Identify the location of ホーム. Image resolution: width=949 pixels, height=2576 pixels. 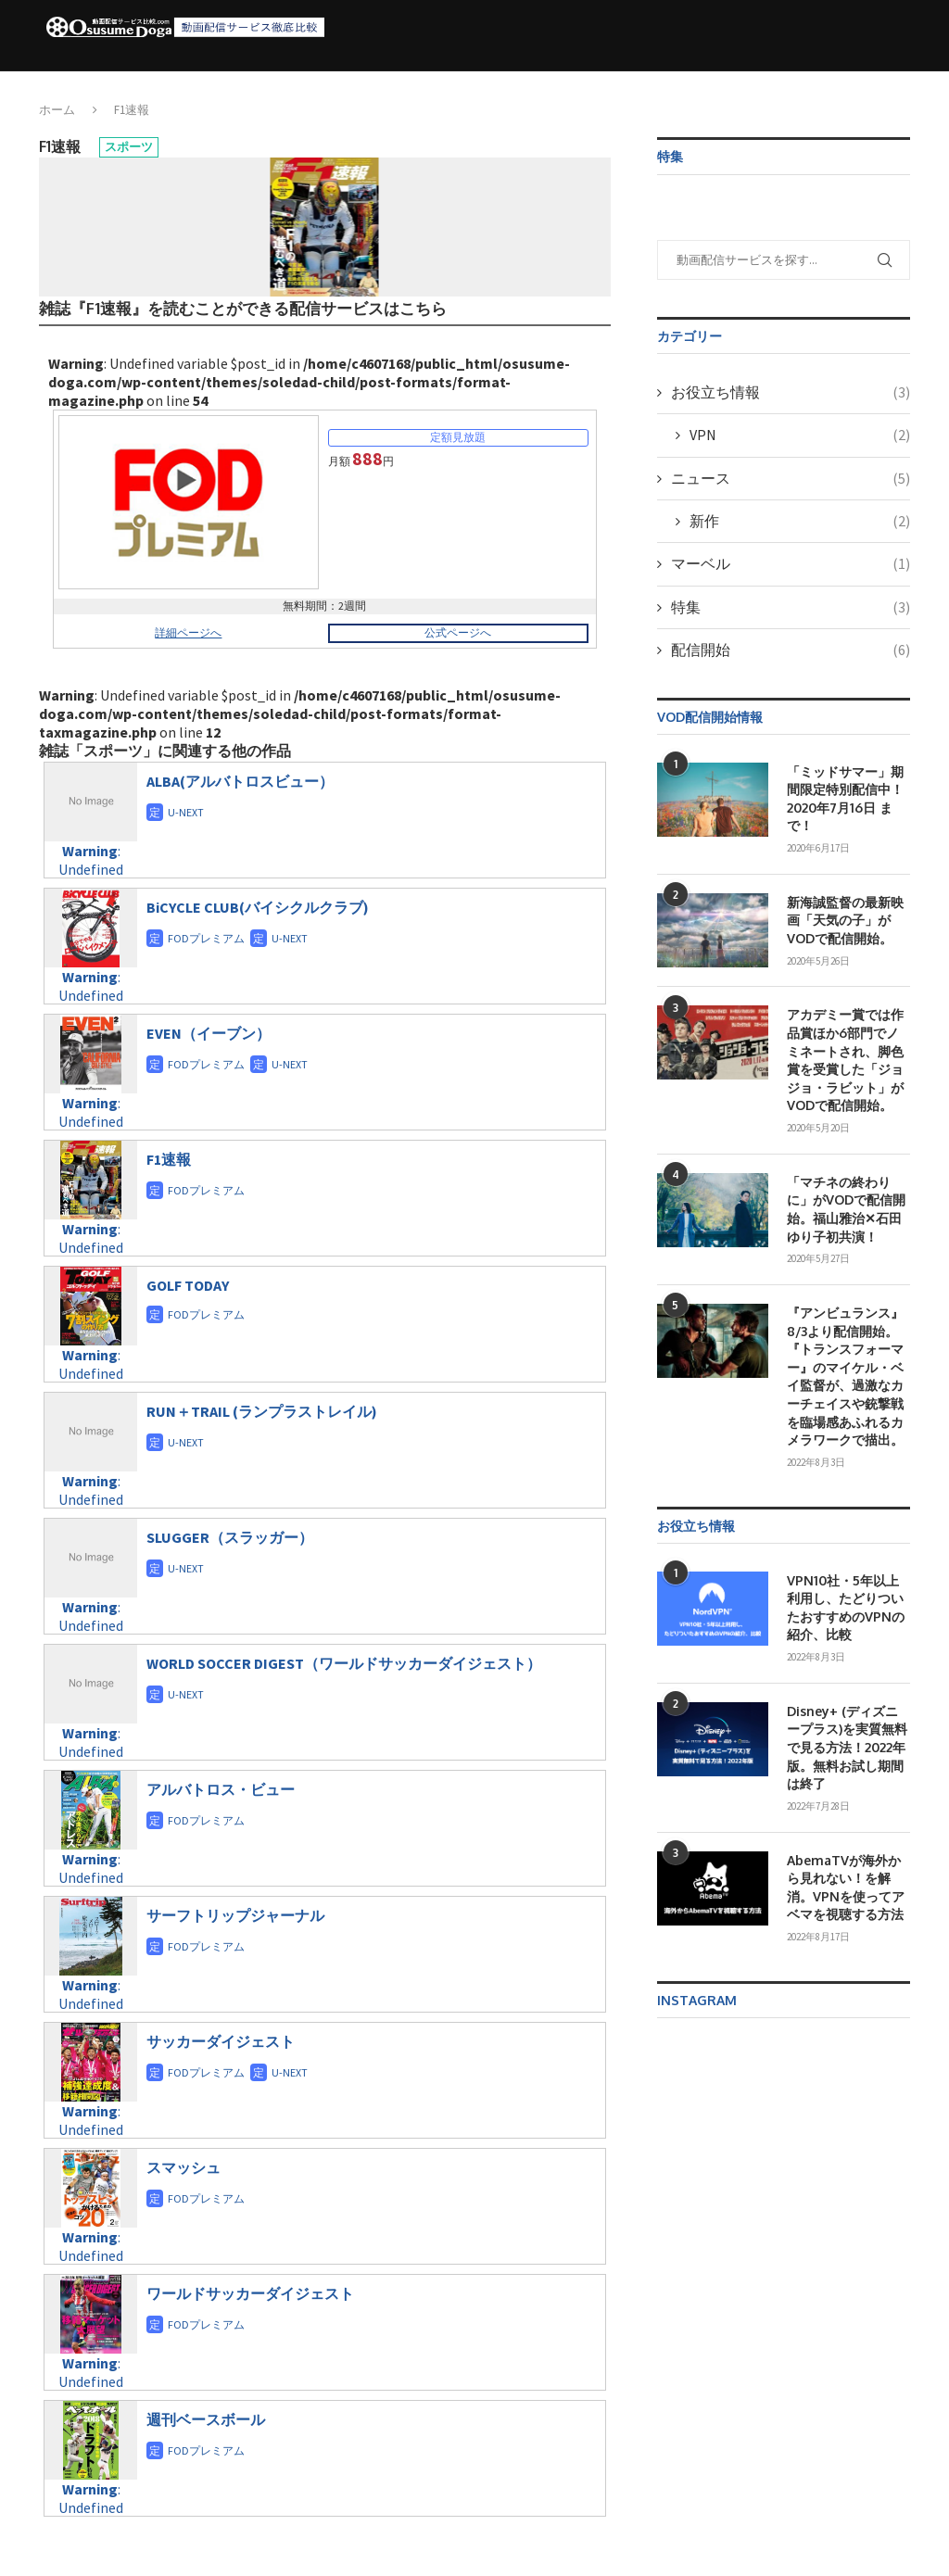
(219, 86).